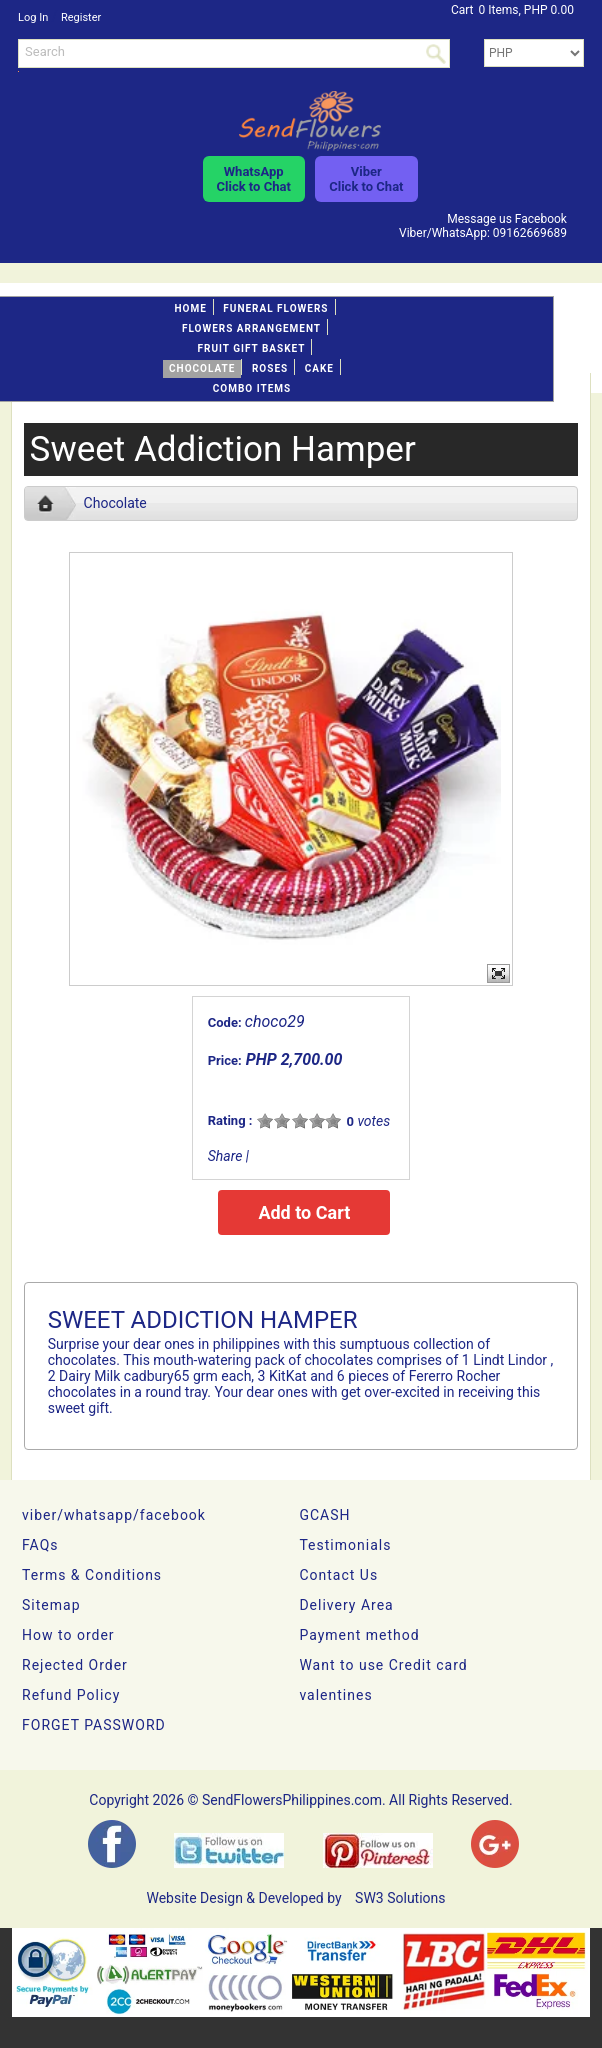 The image size is (602, 2048). What do you see at coordinates (75, 1665) in the screenshot?
I see `Rejected Order` at bounding box center [75, 1665].